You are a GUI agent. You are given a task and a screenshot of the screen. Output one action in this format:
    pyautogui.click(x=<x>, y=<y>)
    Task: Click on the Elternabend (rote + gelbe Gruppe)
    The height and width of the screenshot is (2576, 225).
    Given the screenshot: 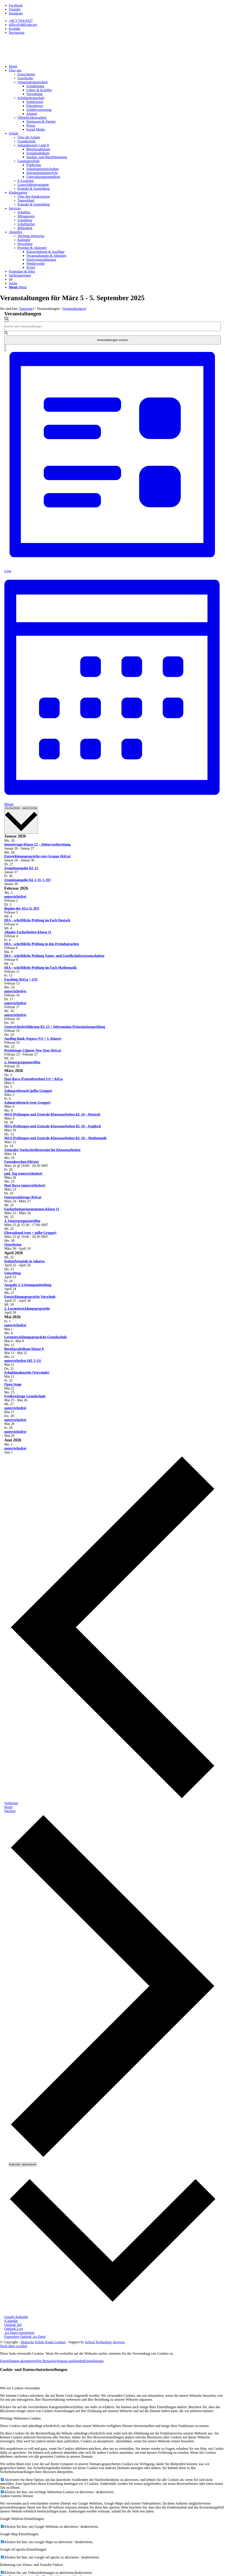 What is the action you would take?
    pyautogui.click(x=30, y=1233)
    